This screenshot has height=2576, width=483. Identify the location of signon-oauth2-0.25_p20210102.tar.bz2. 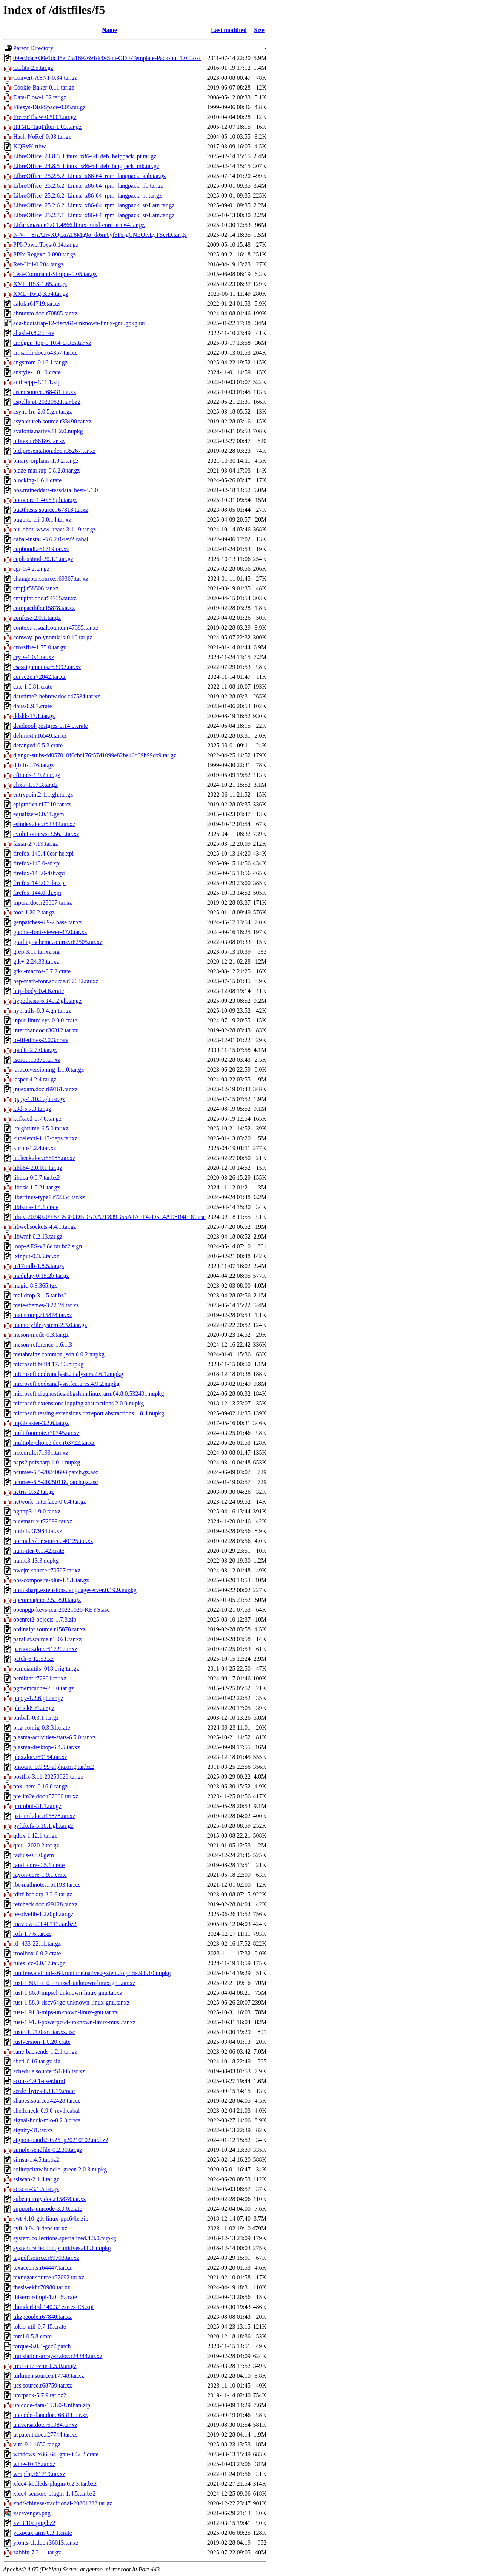
(60, 2140).